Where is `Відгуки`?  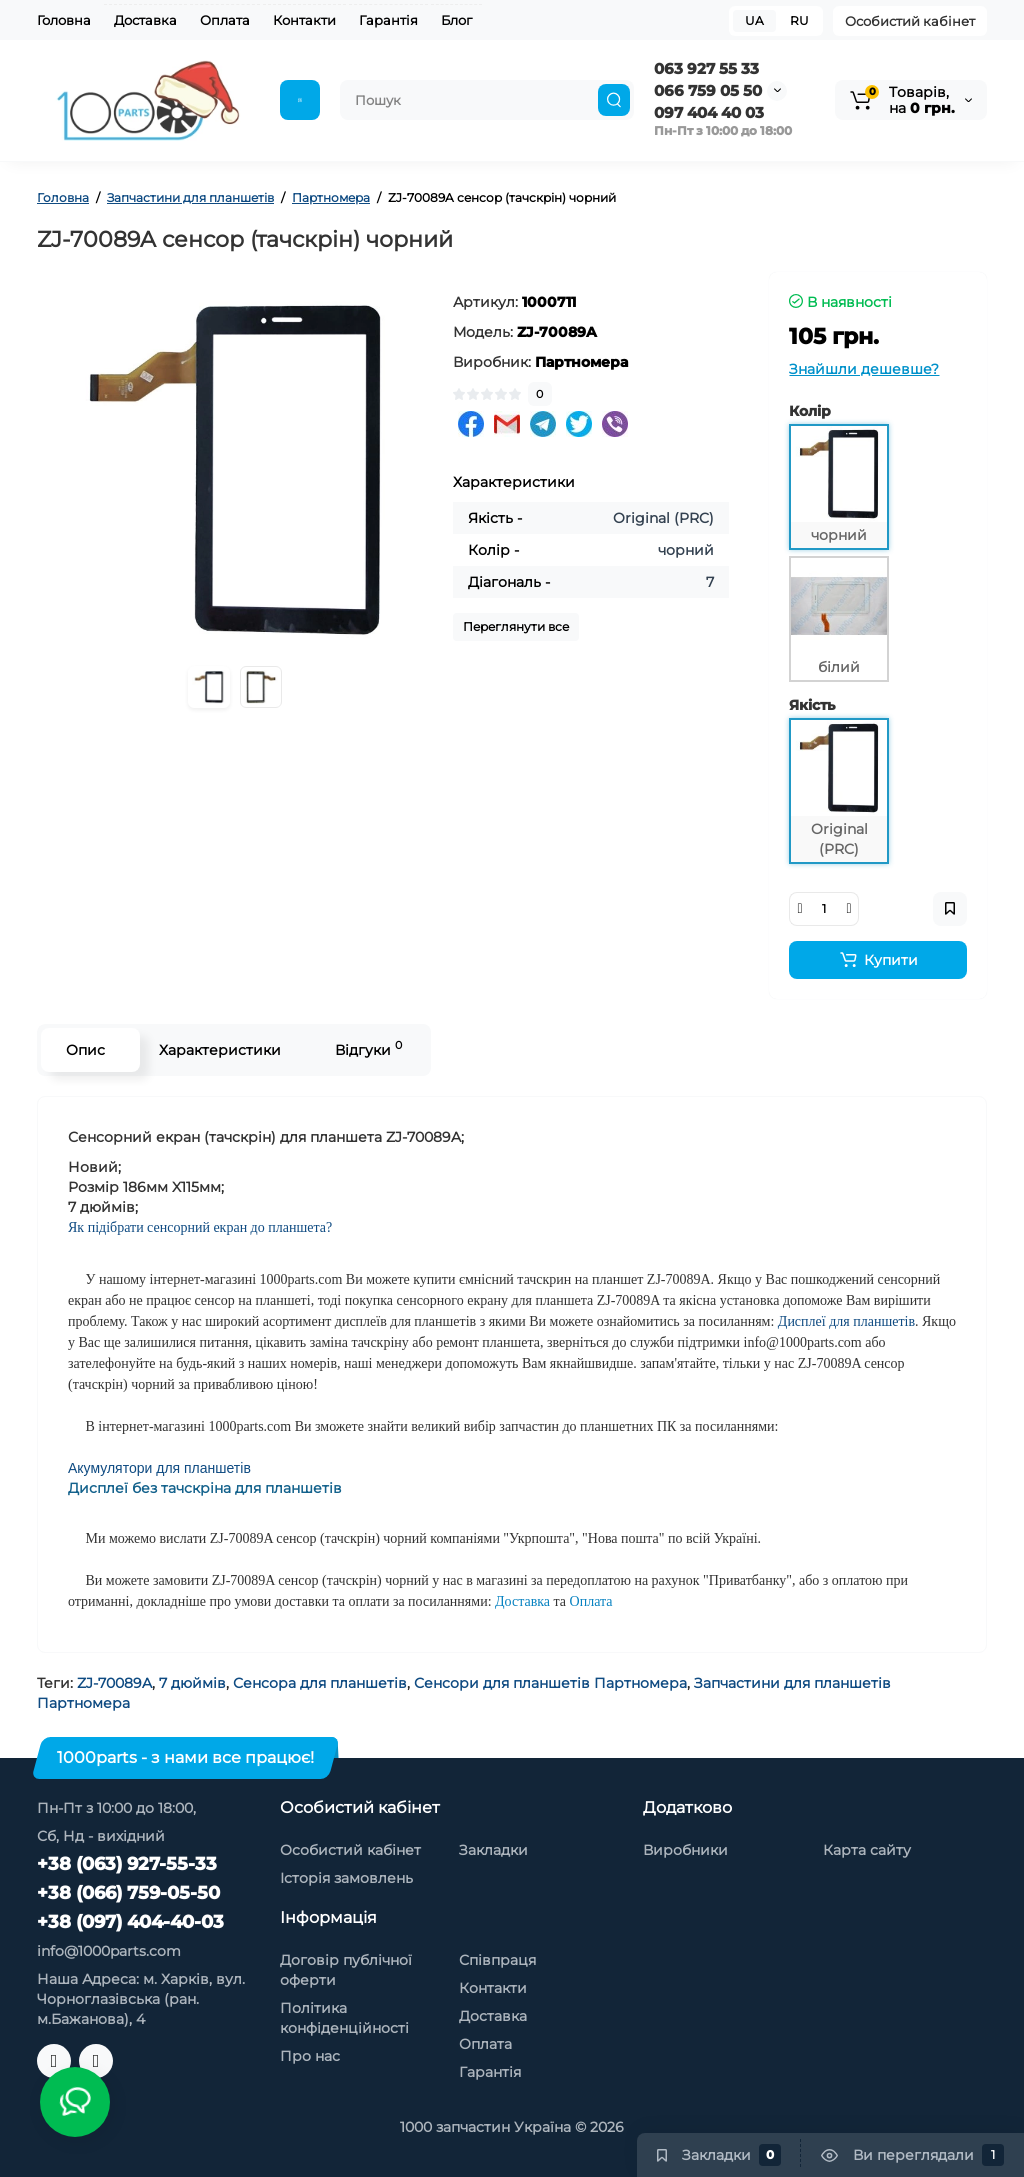
Відгуки is located at coordinates (368, 1048).